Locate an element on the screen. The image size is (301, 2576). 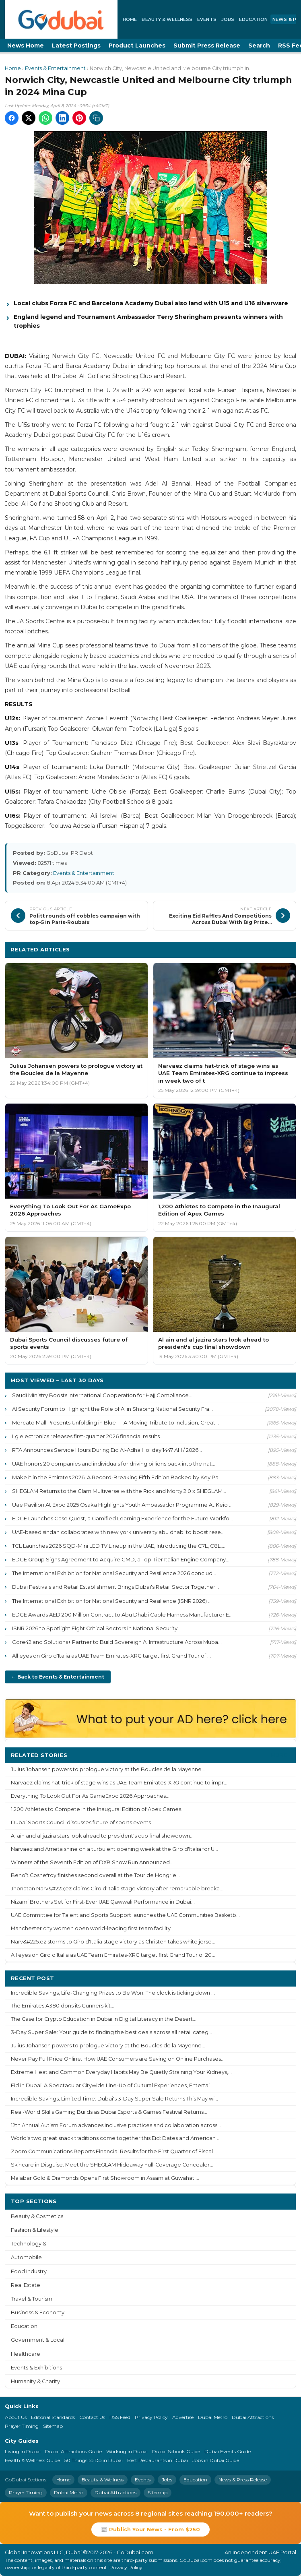
TCL Launches 2026 SQD-Mini LED TV Lineup in the UAE, Introducing the C7L, C8L,... is located at coordinates (118, 1545).